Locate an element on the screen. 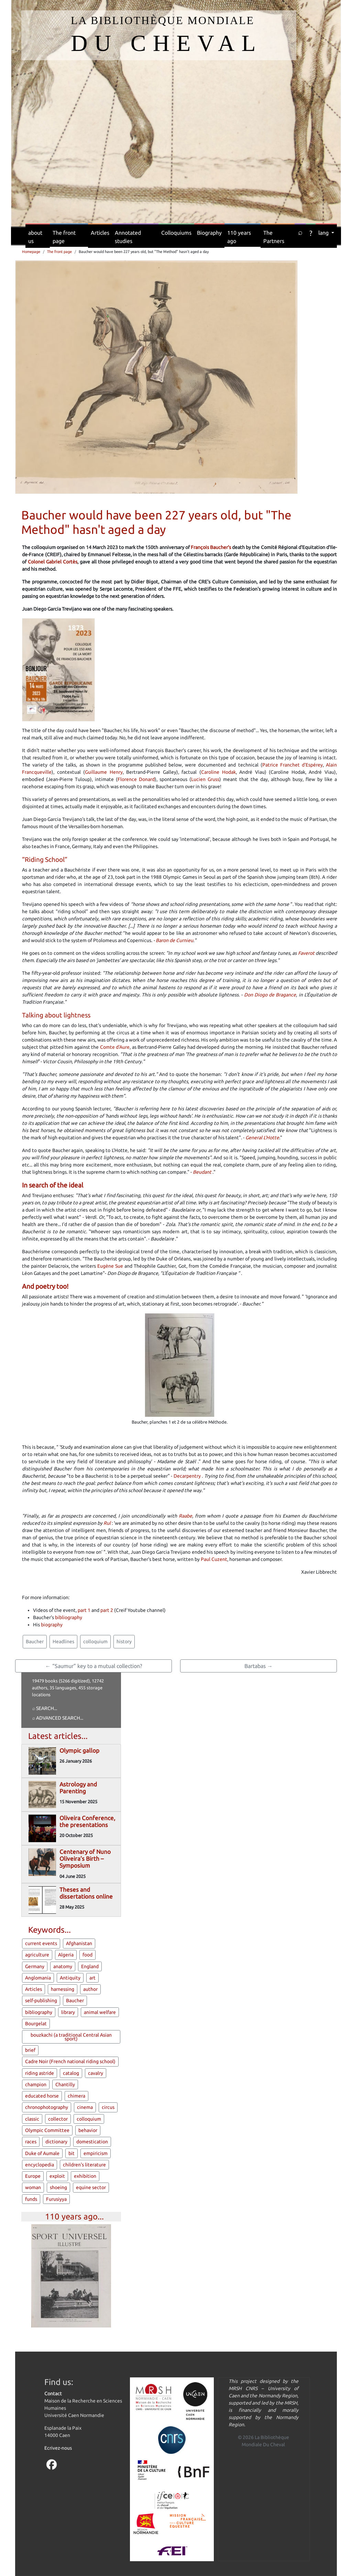  Anglomania is located at coordinates (38, 1978).